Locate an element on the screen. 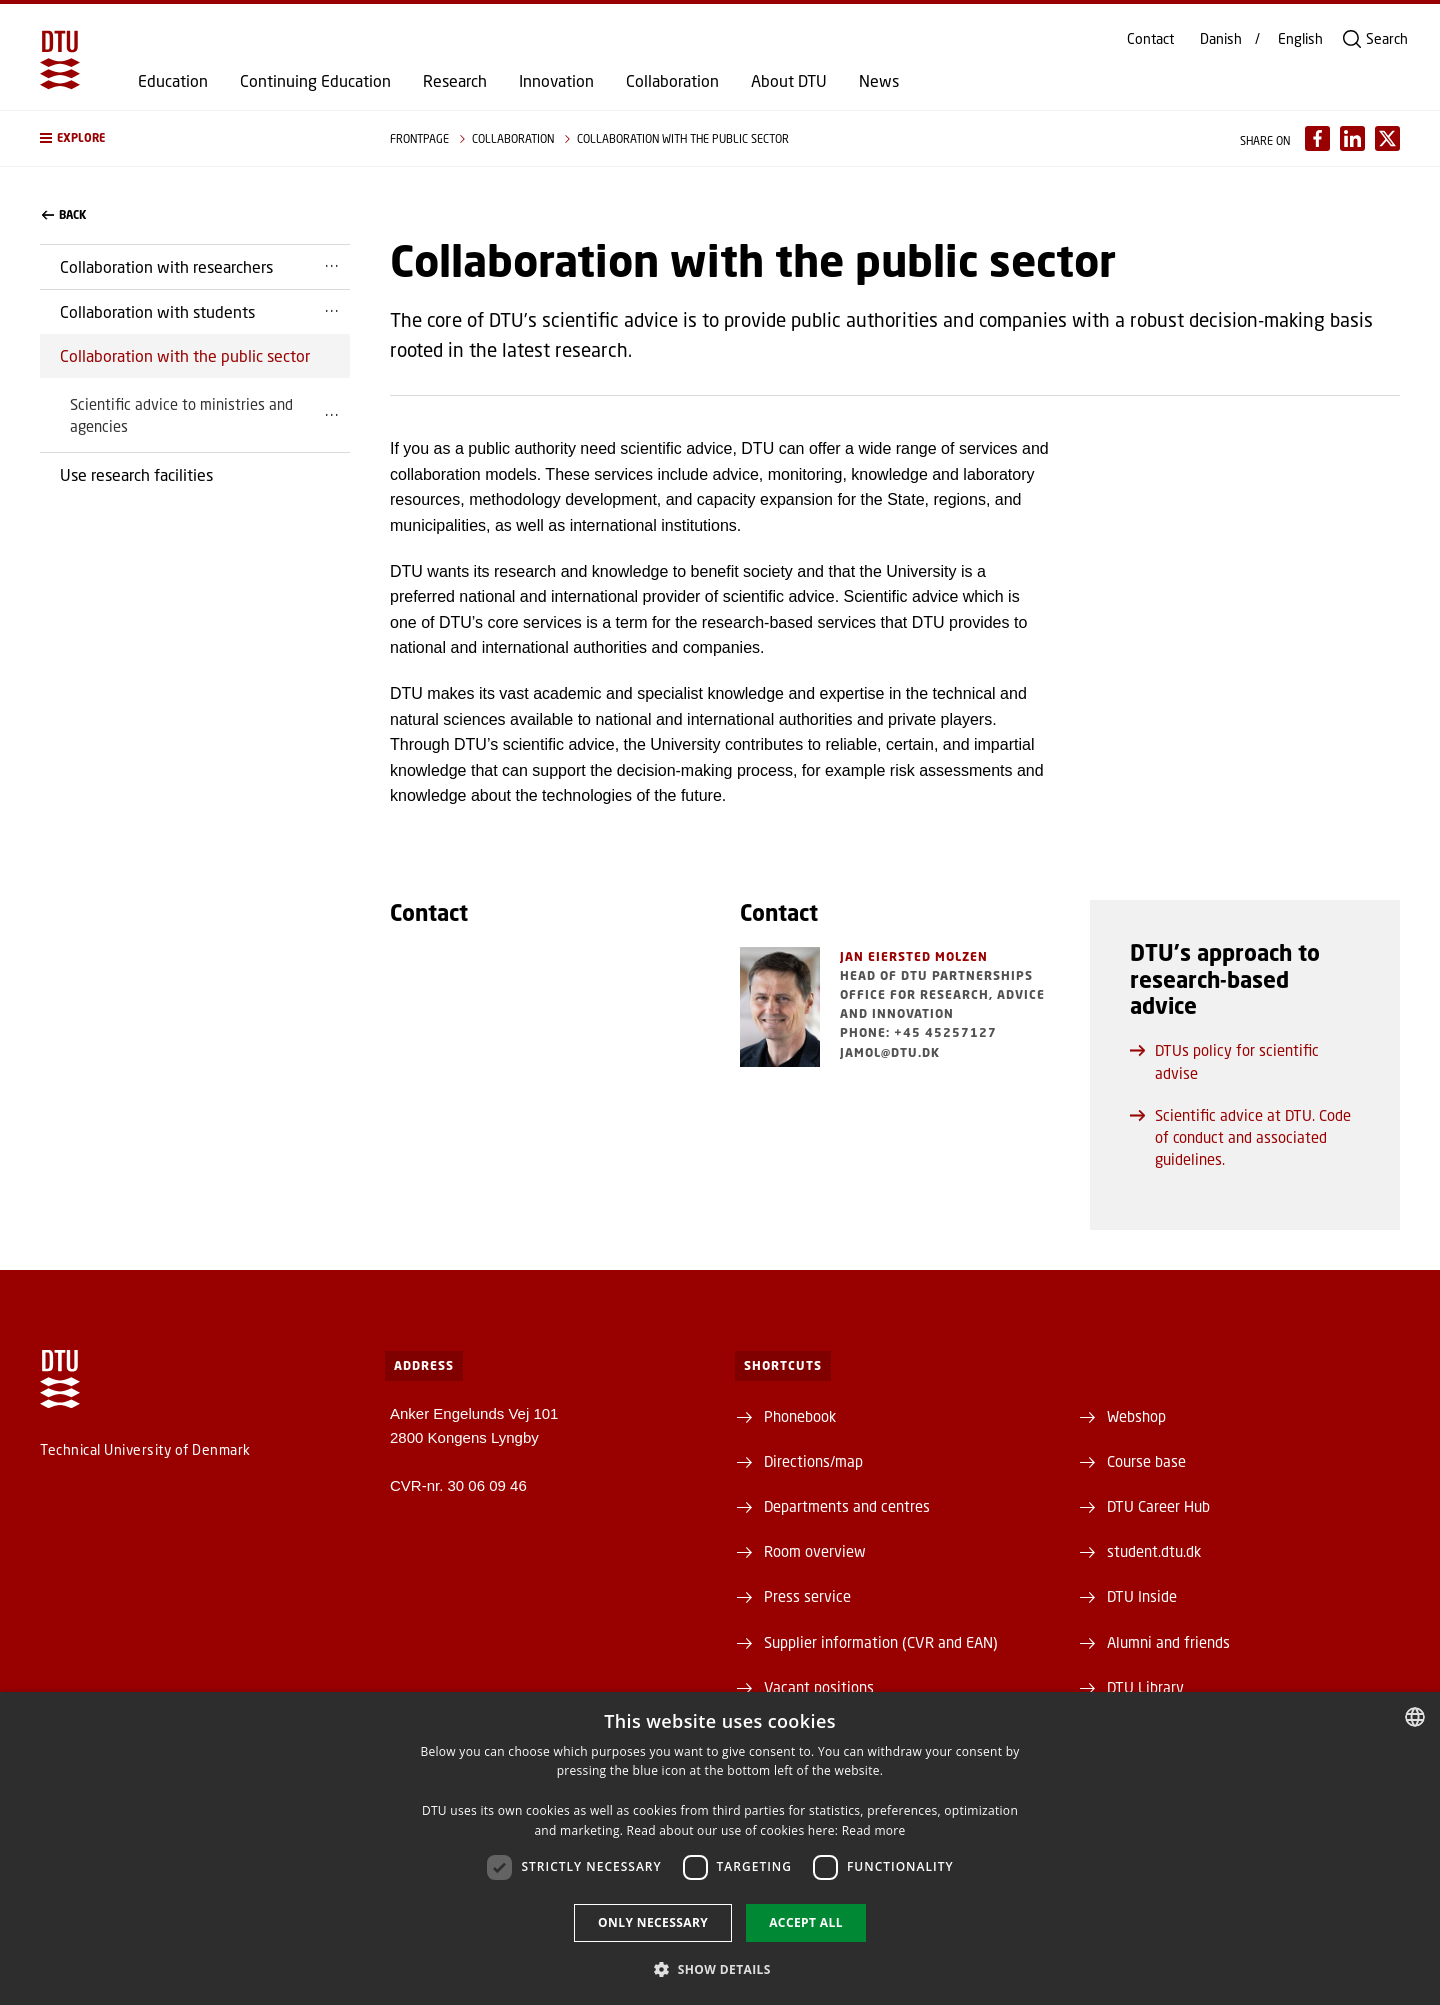 Image resolution: width=1440 pixels, height=2005 pixels. Vacant positions is located at coordinates (819, 1687).